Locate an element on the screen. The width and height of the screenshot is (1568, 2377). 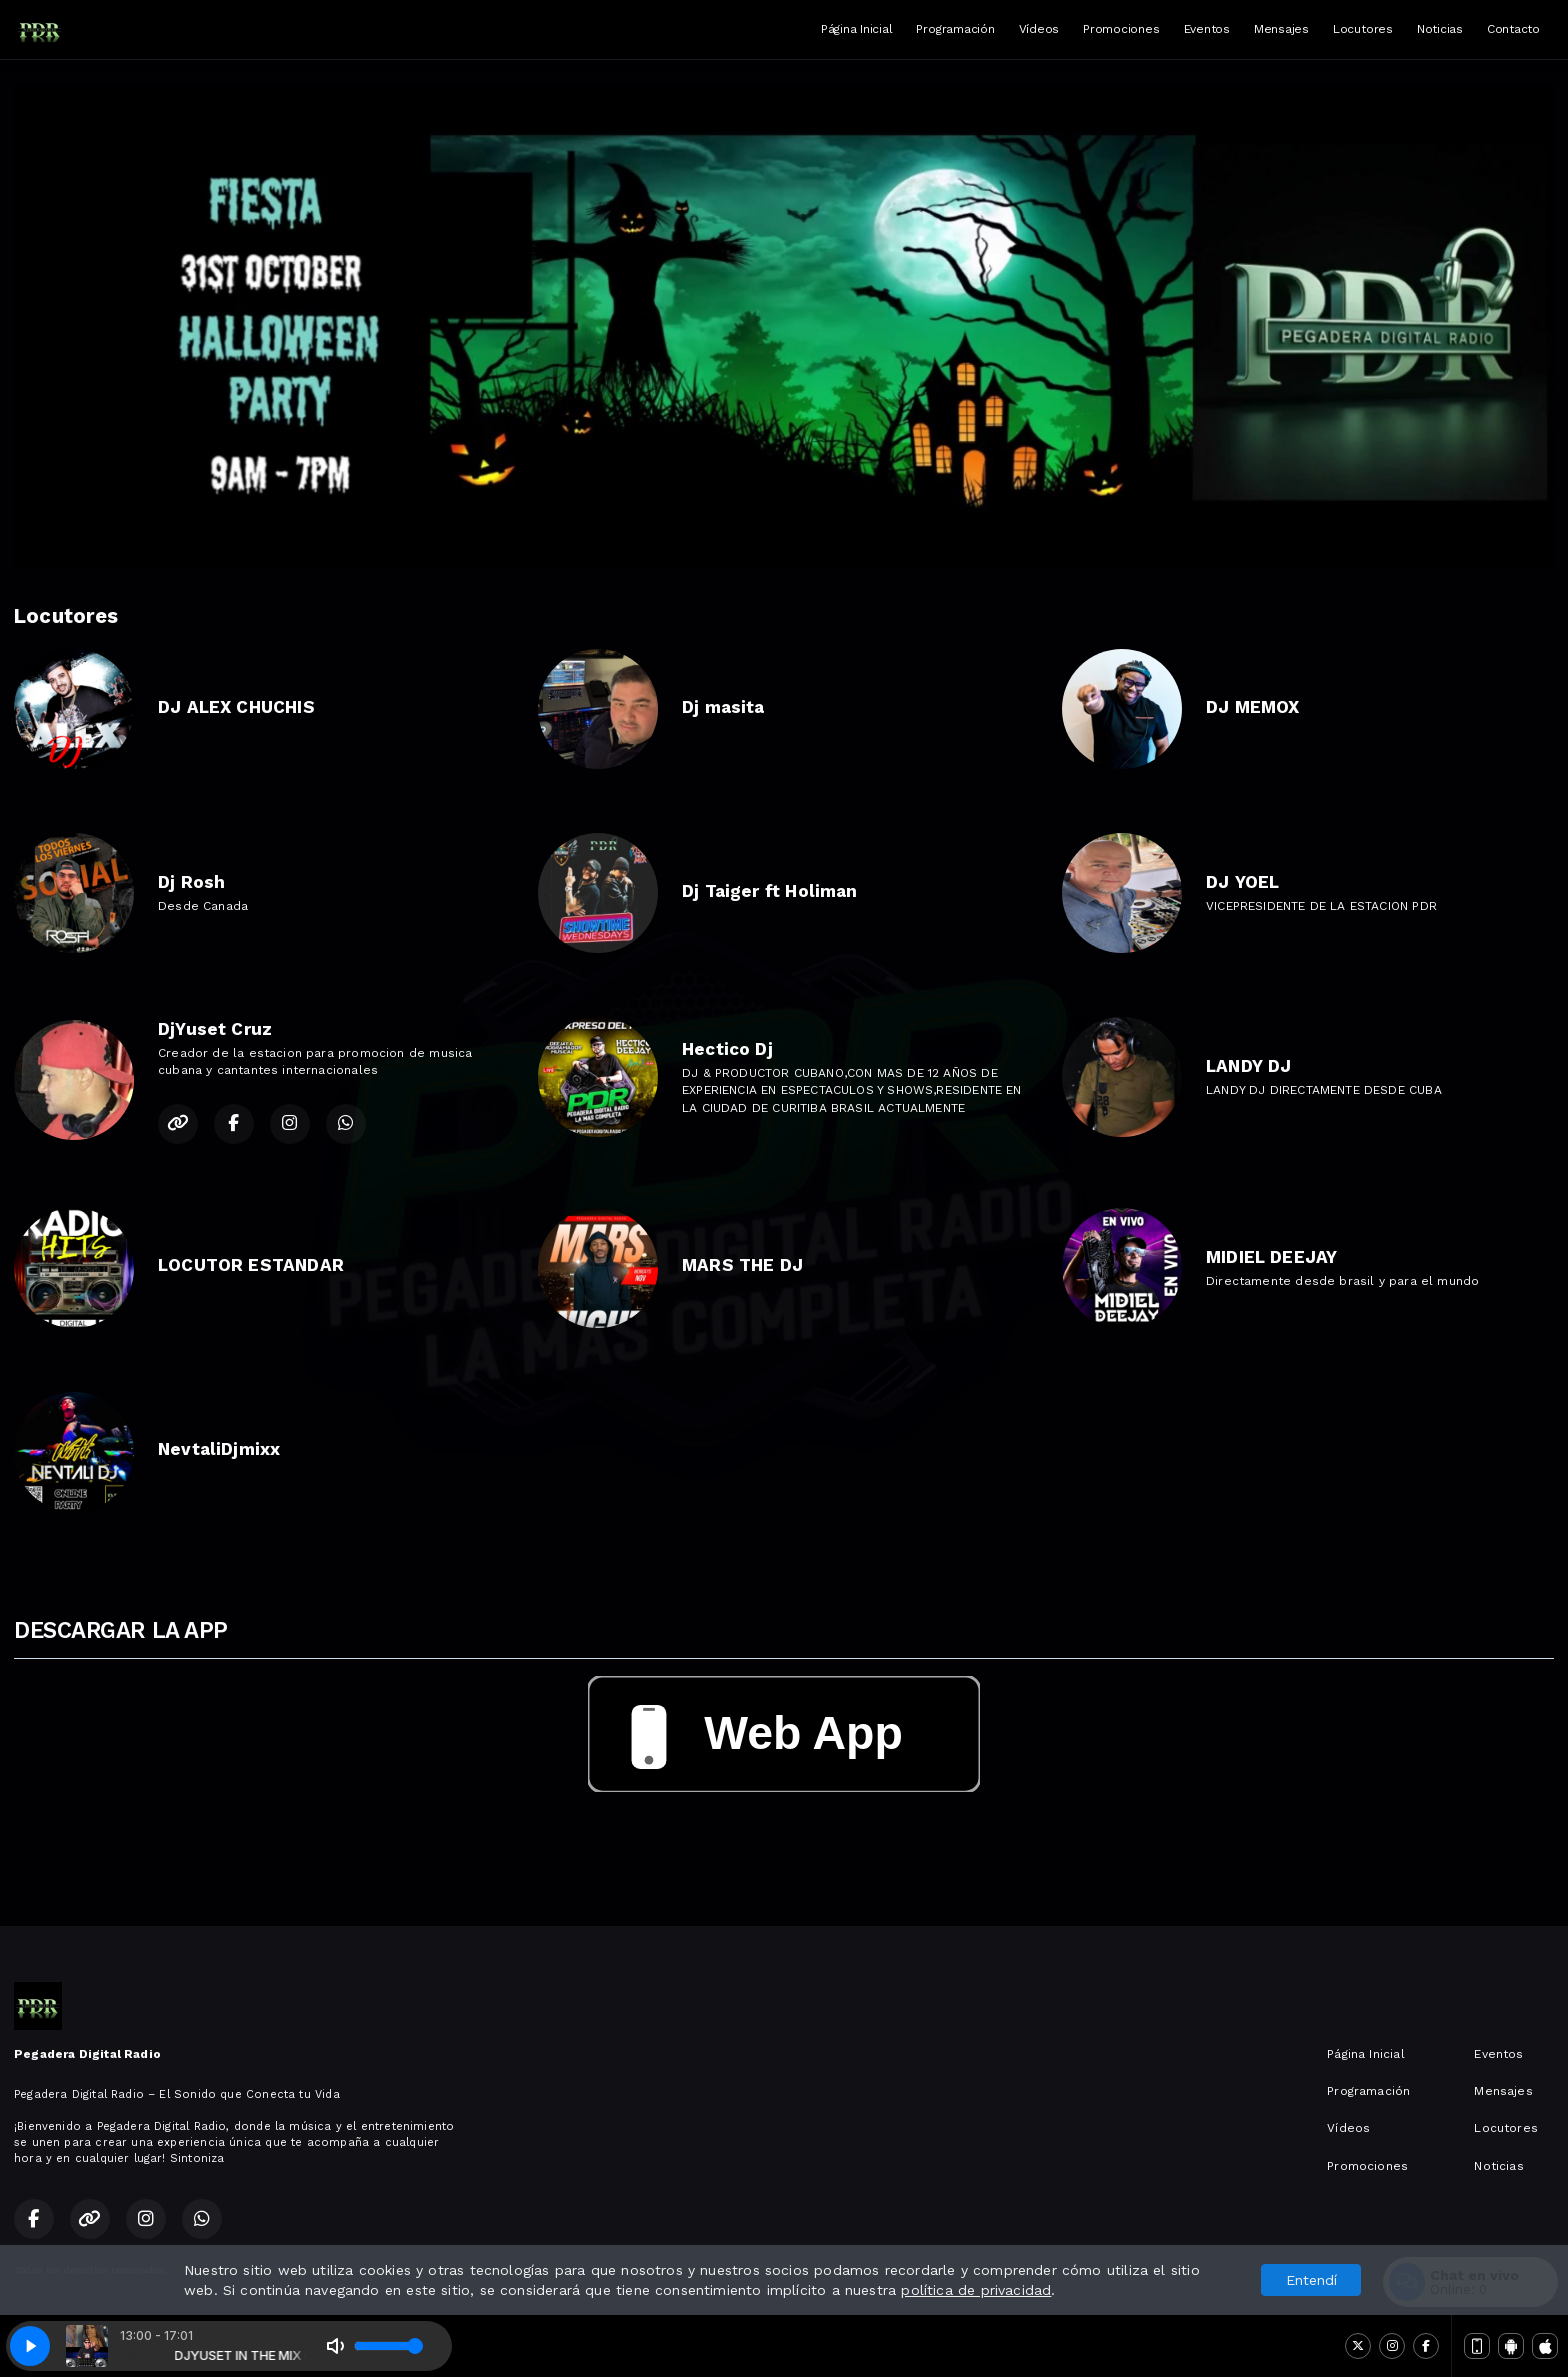
Dj Rosh is located at coordinates (191, 882).